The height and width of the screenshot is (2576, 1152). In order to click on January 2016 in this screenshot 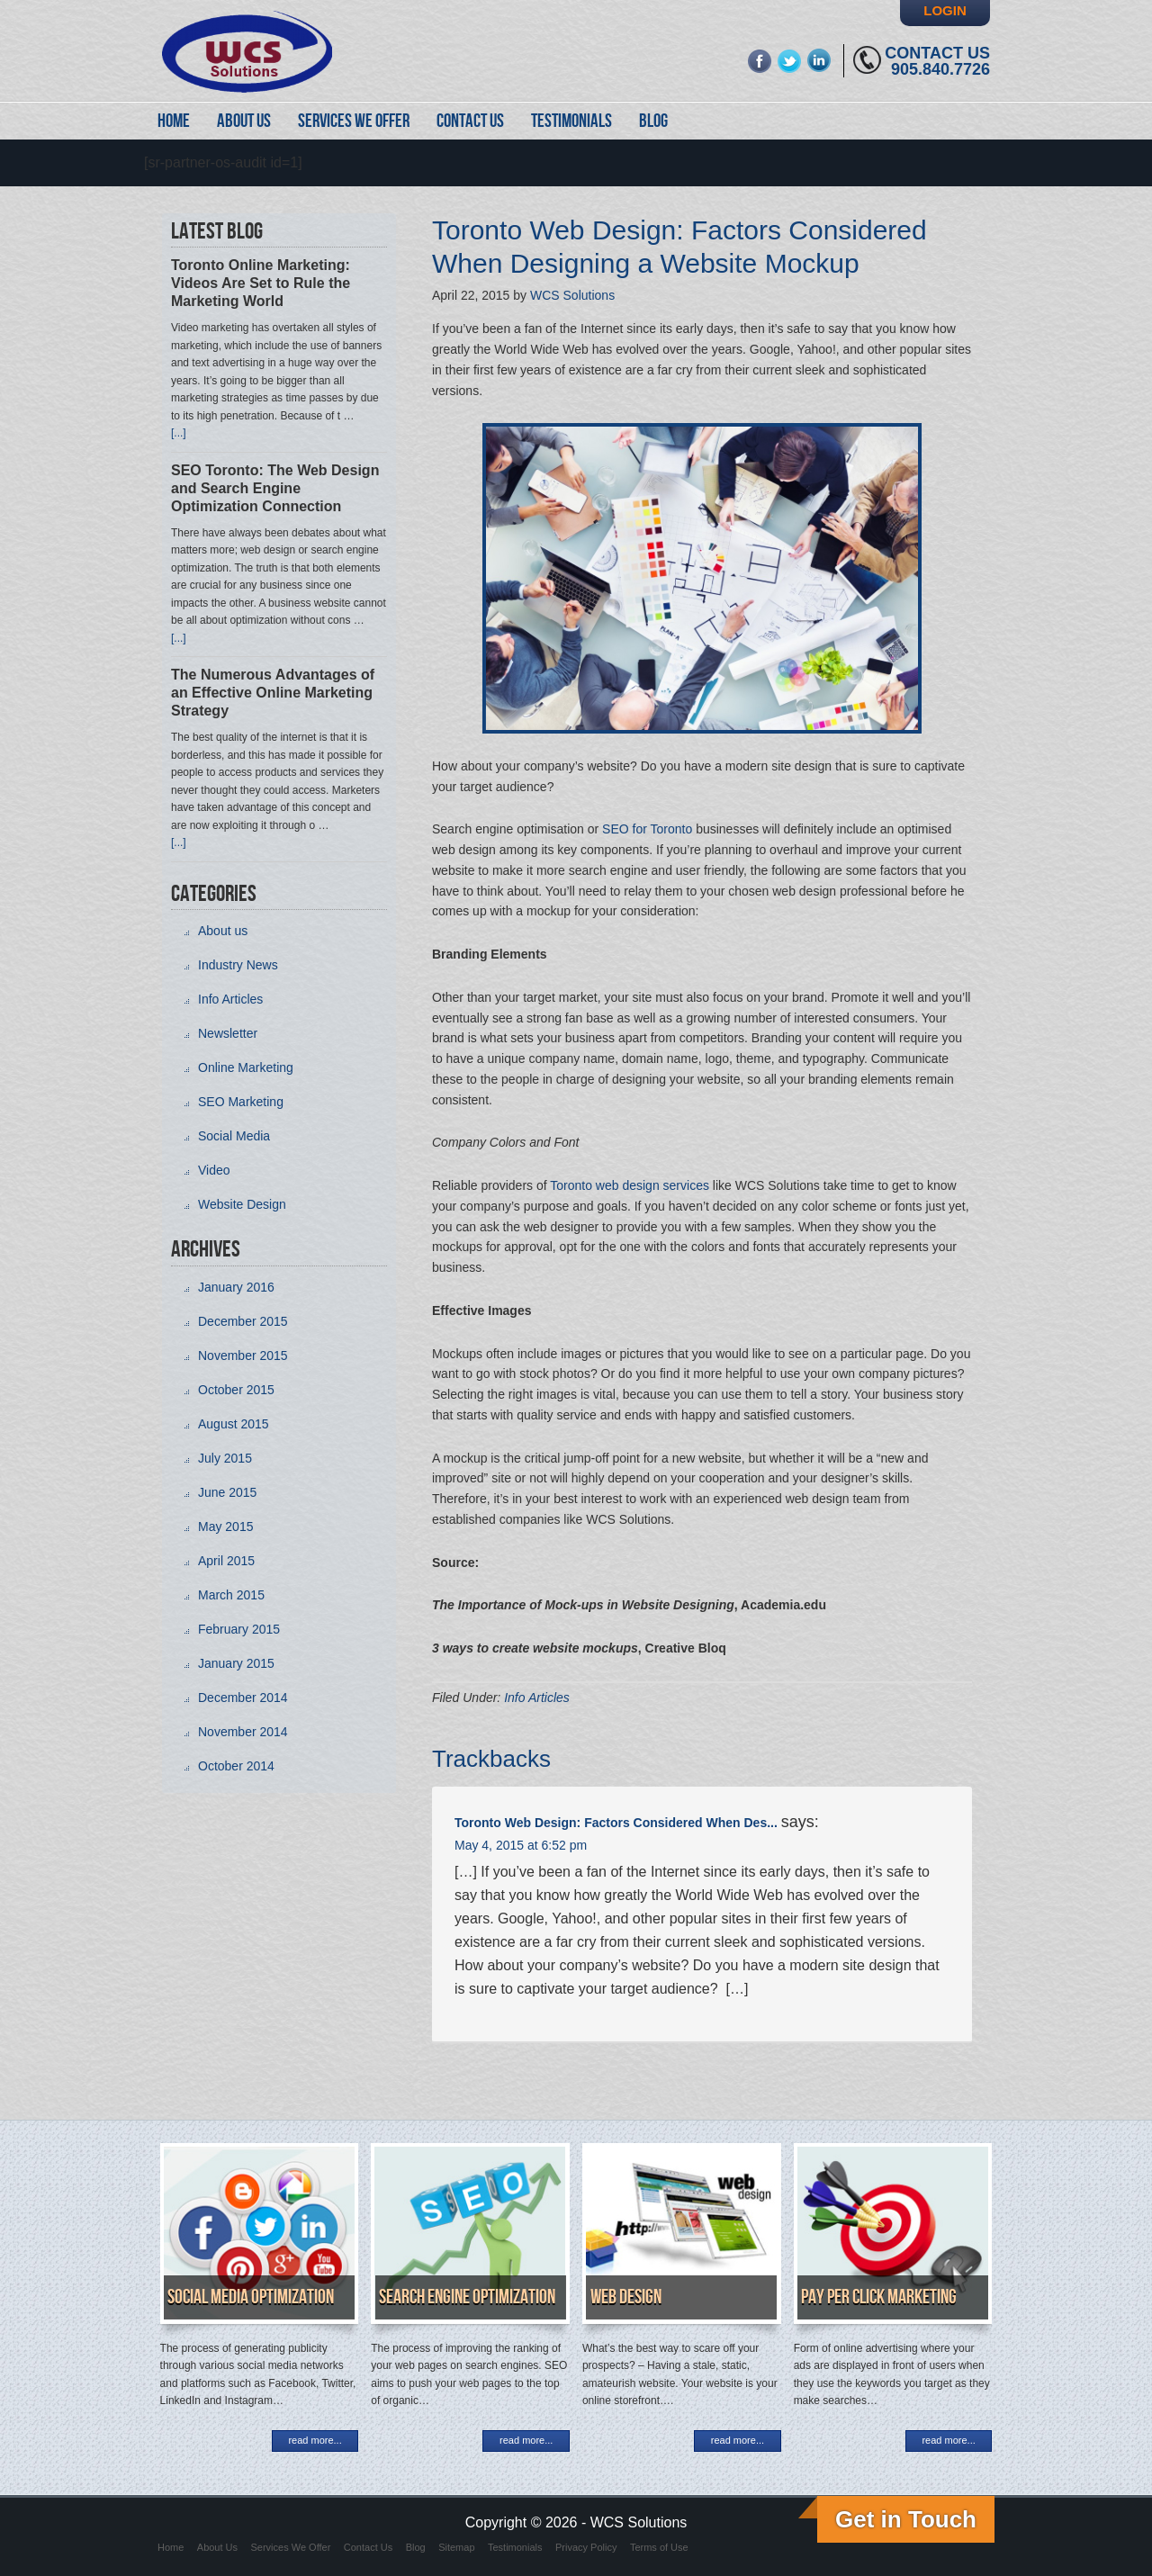, I will do `click(236, 1287)`.